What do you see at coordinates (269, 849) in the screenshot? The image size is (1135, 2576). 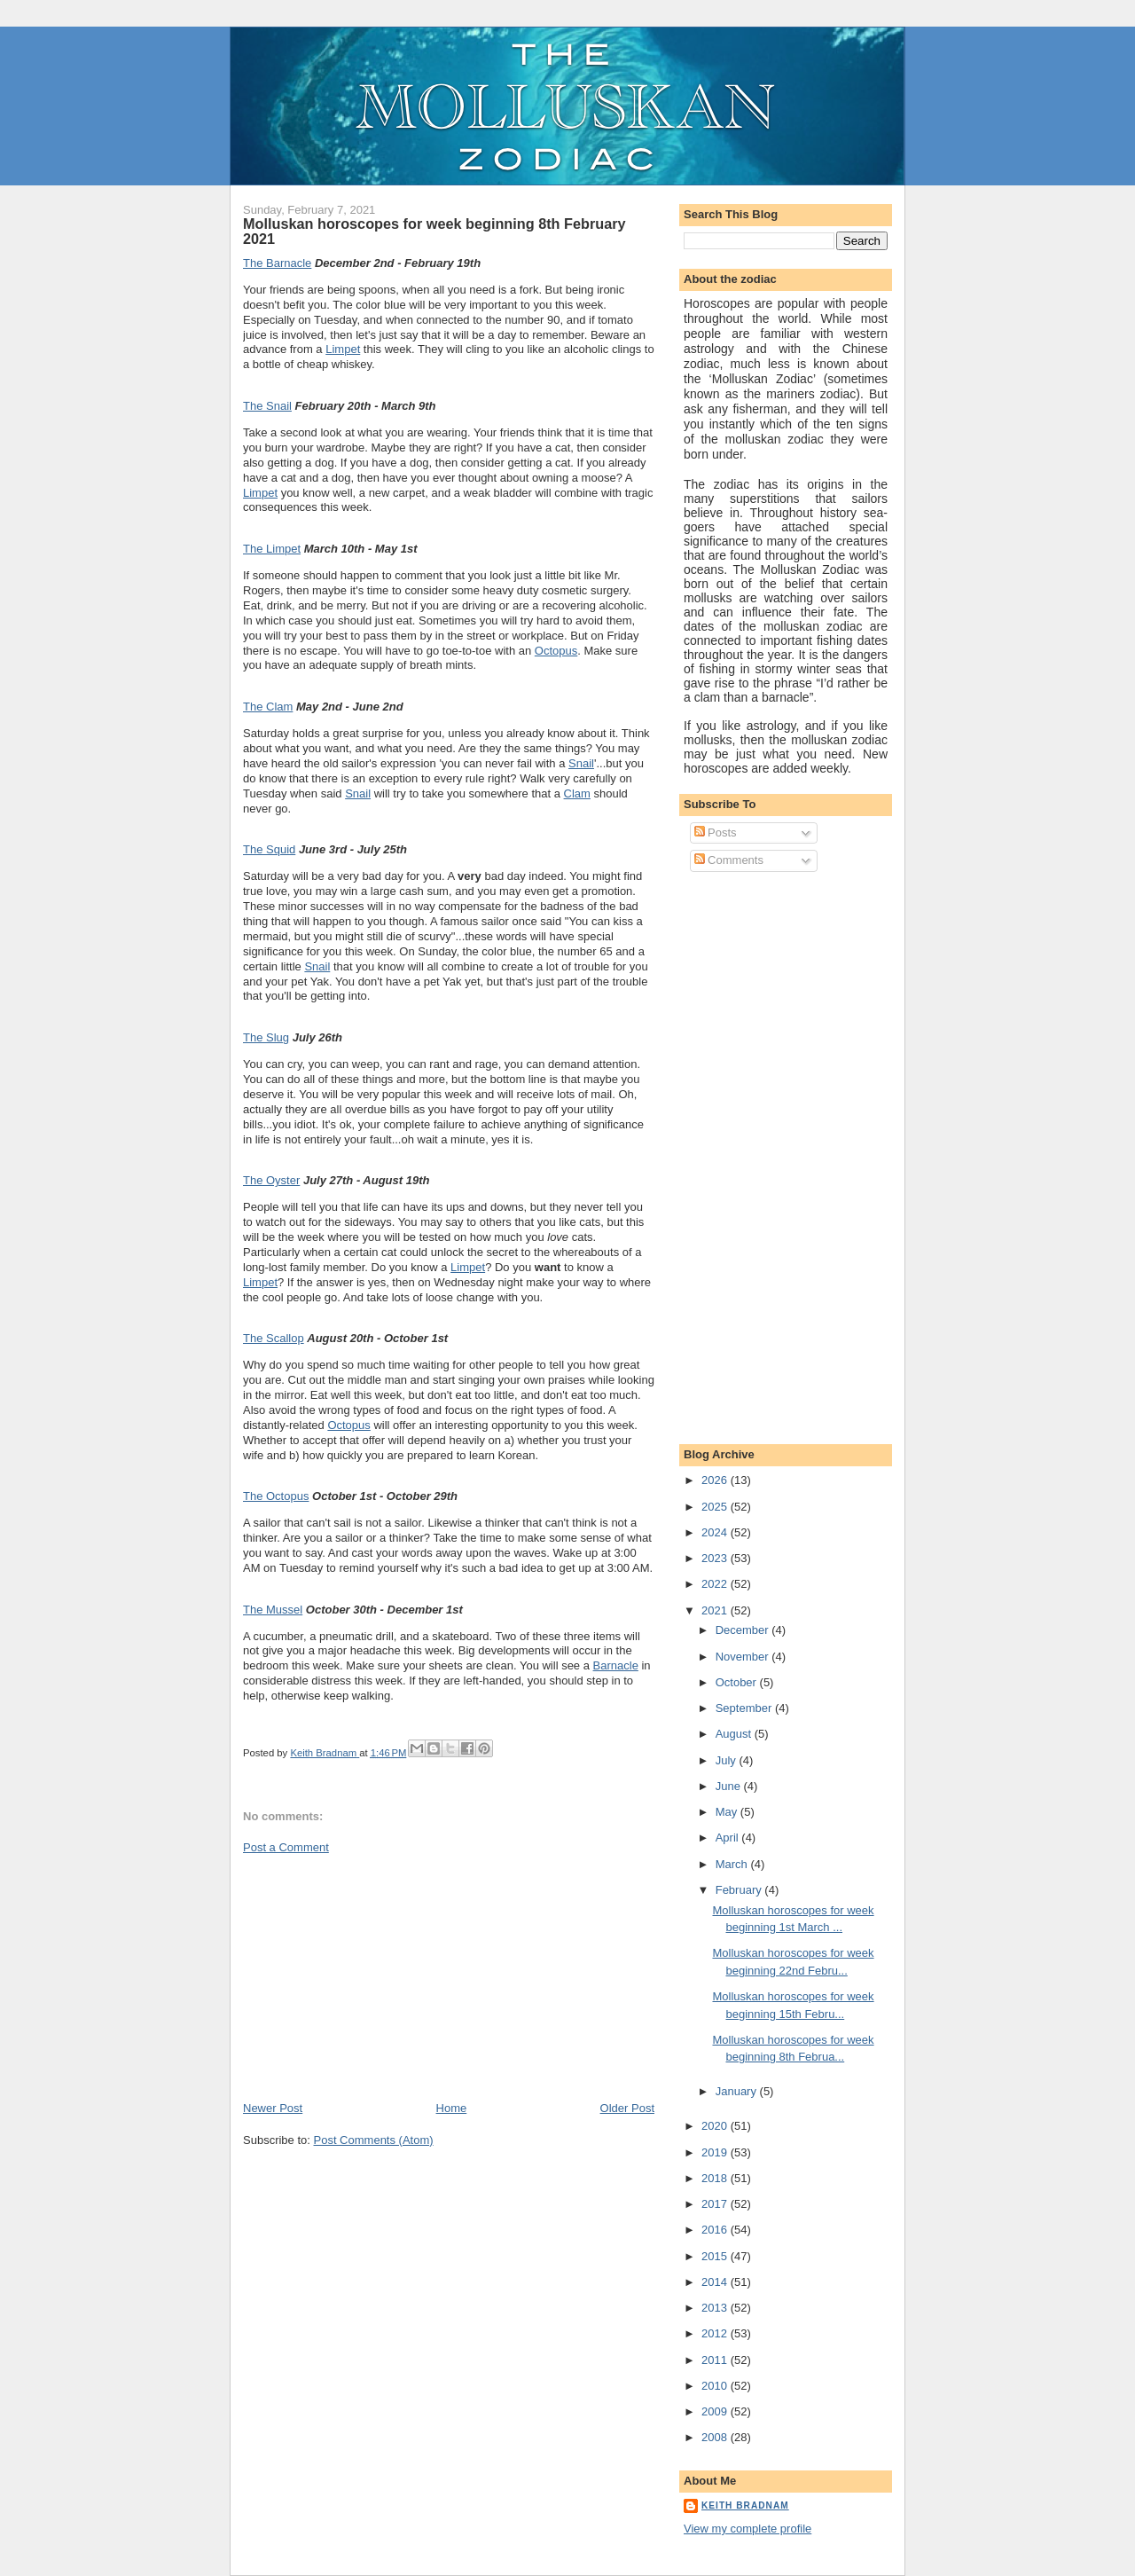 I see `The Squid` at bounding box center [269, 849].